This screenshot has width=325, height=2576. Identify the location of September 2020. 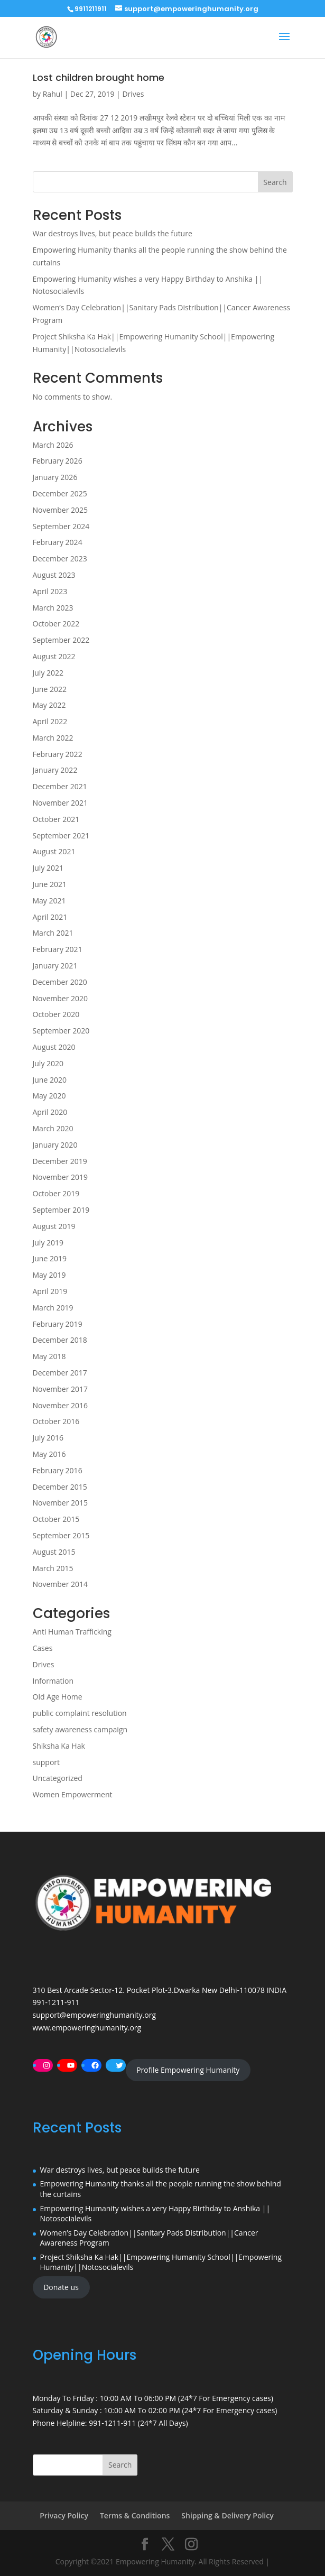
(61, 1031).